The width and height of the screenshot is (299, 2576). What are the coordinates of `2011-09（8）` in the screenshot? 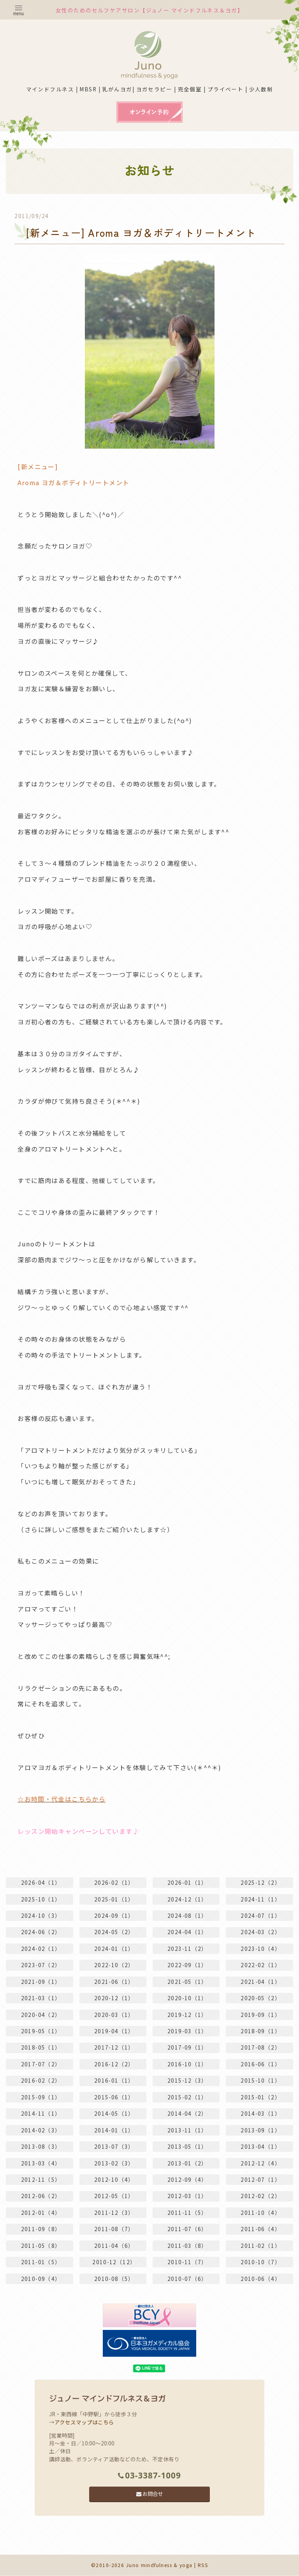 It's located at (41, 2229).